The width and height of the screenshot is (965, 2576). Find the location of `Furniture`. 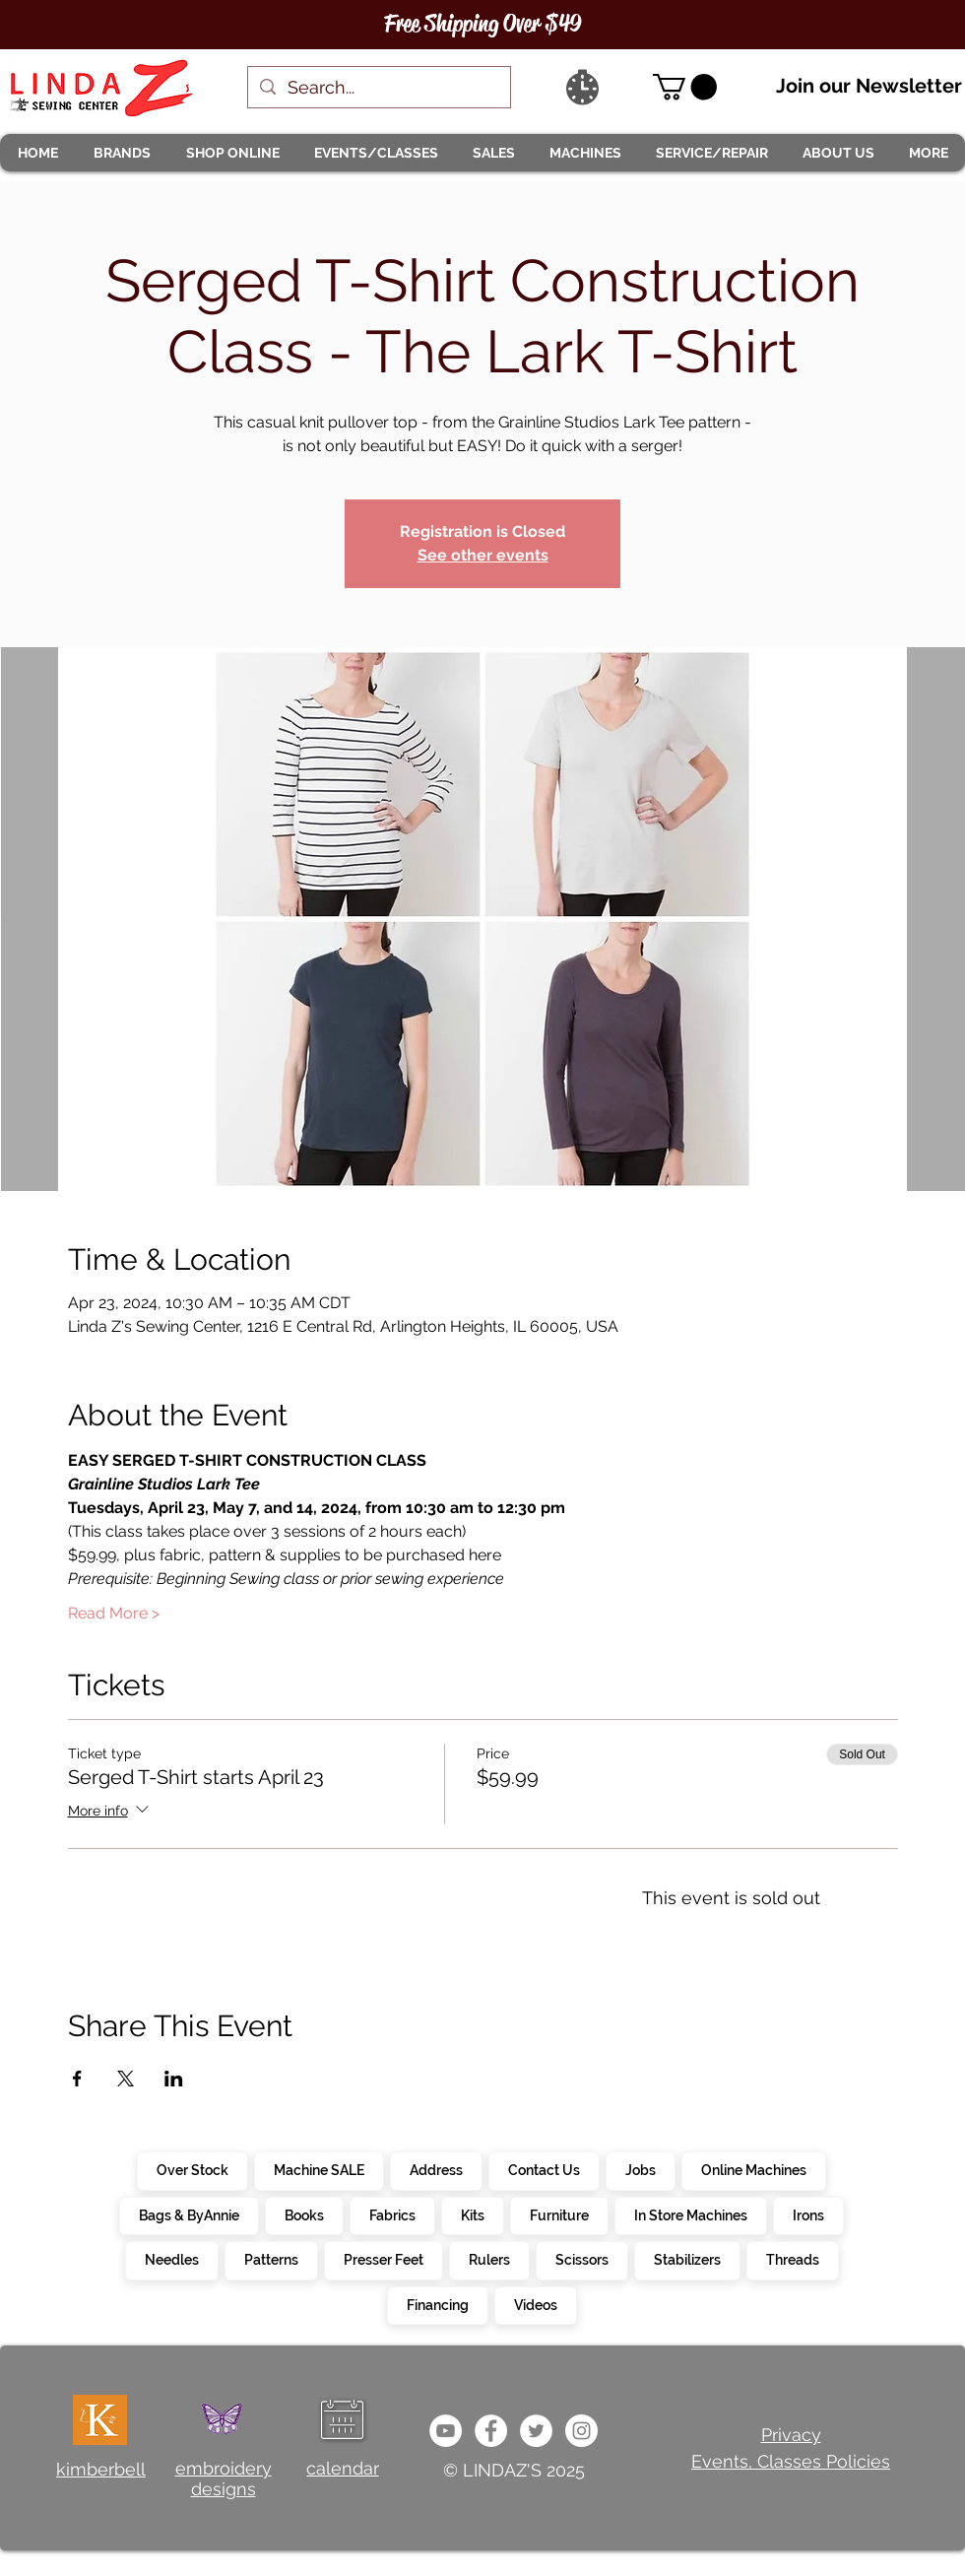

Furniture is located at coordinates (559, 2214).